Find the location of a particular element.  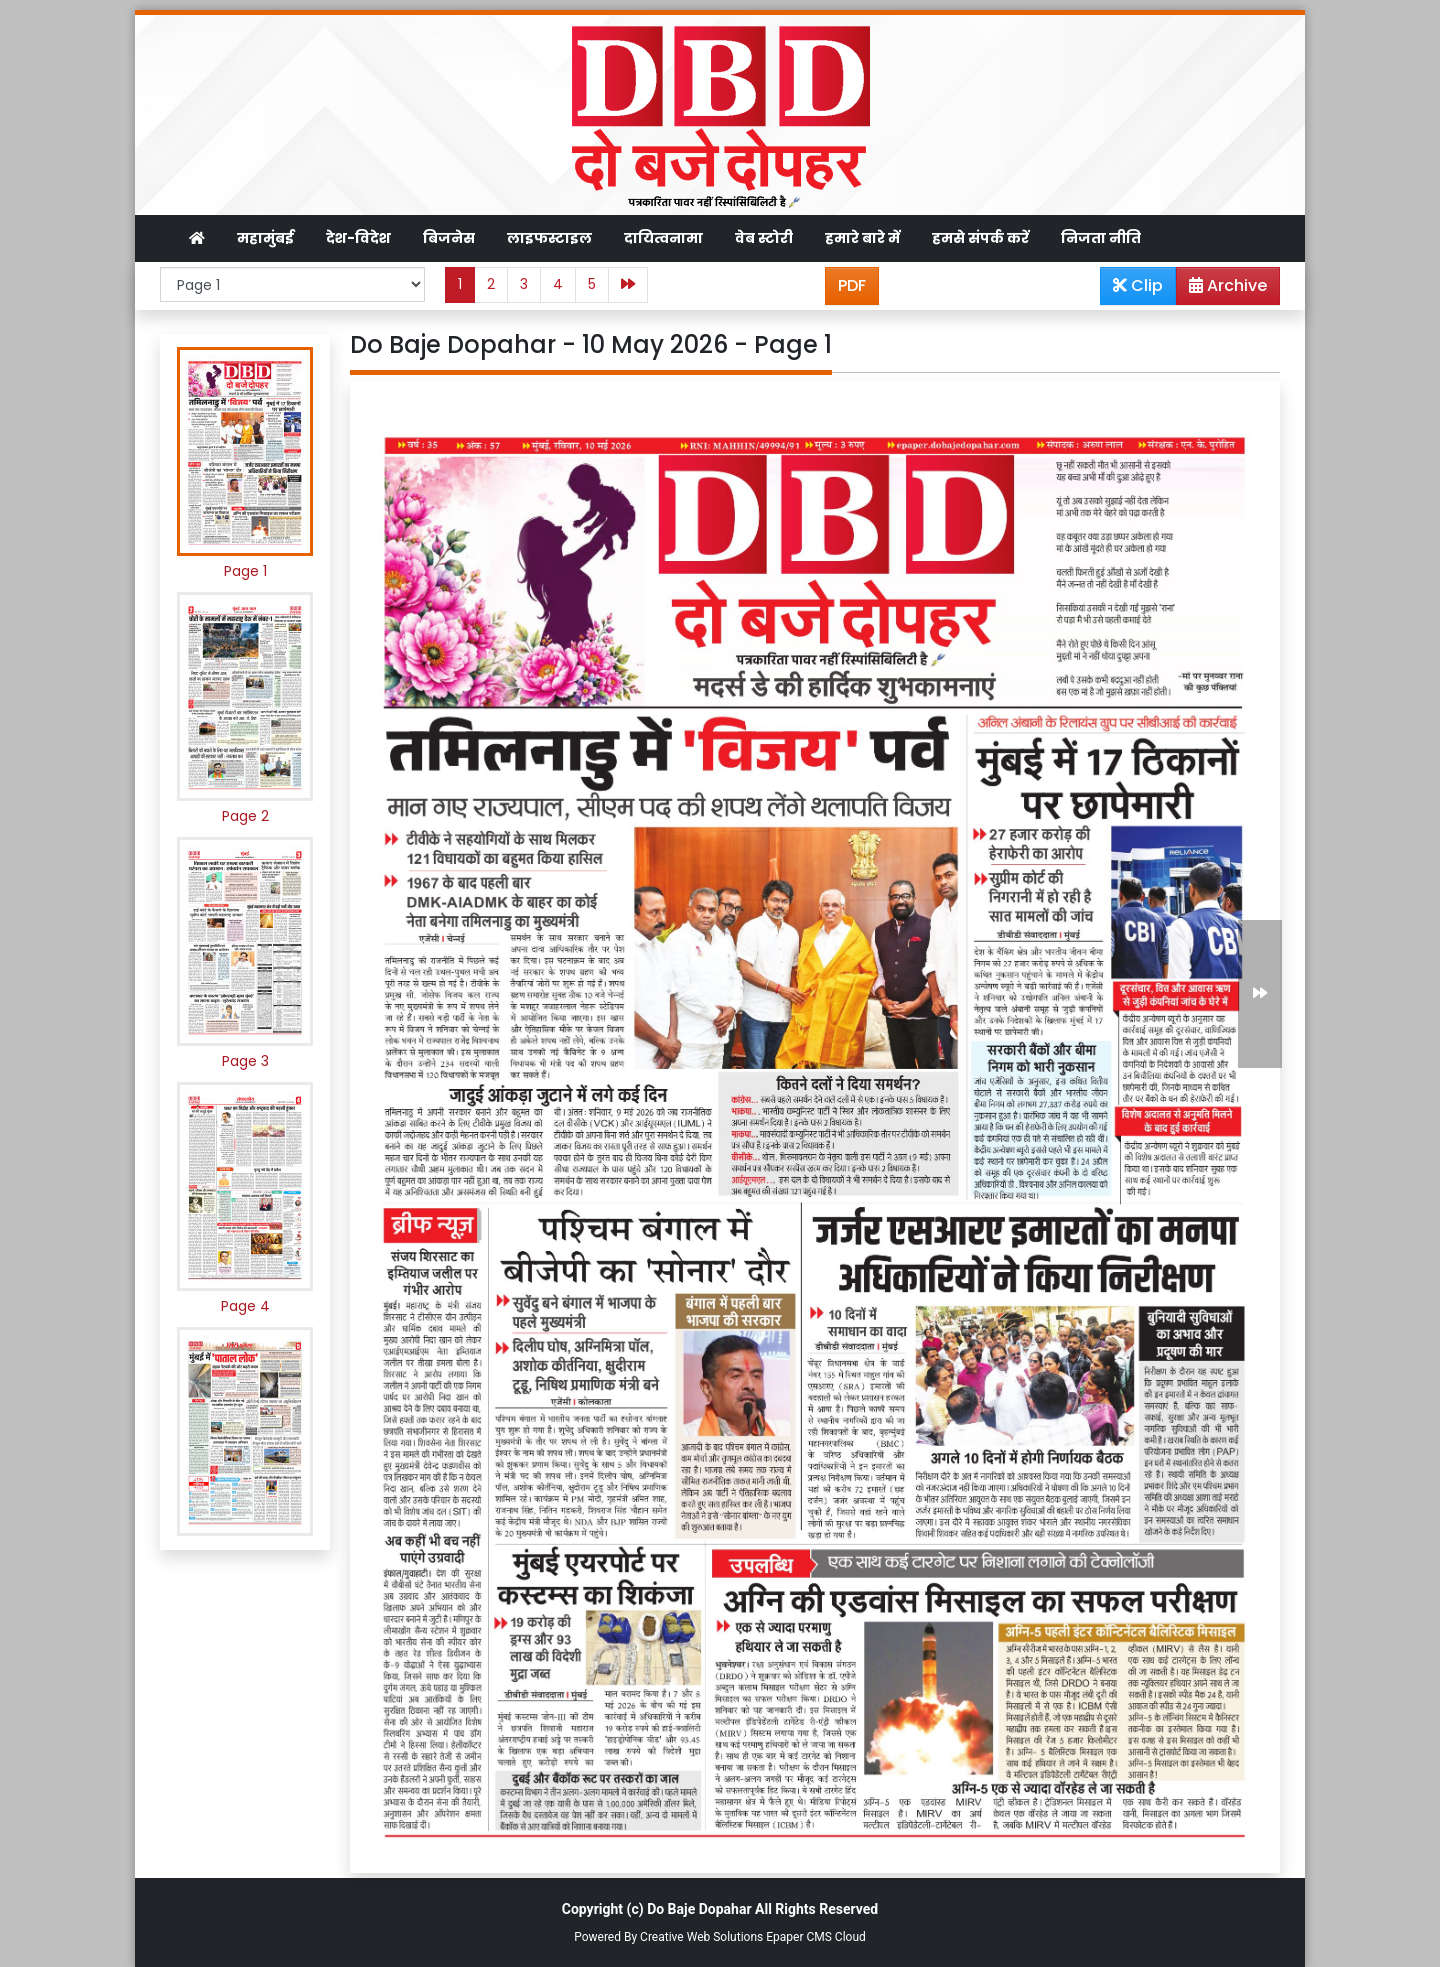

Clip is located at coordinates (1138, 285).